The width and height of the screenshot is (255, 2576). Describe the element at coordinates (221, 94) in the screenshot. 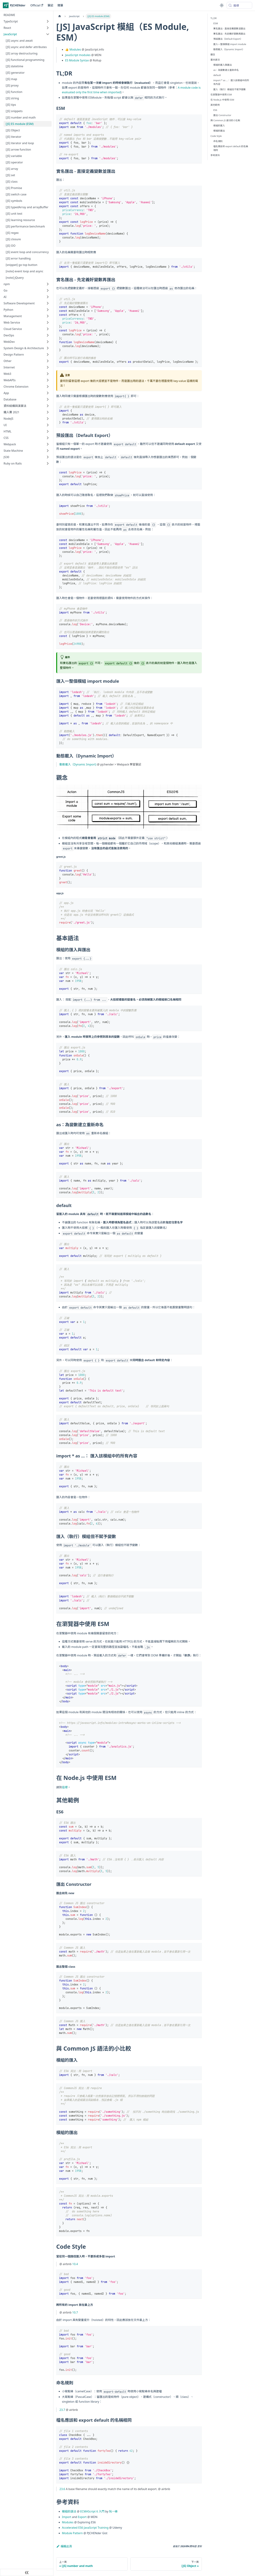

I see `在瀏覽器中使用 ESM` at that location.